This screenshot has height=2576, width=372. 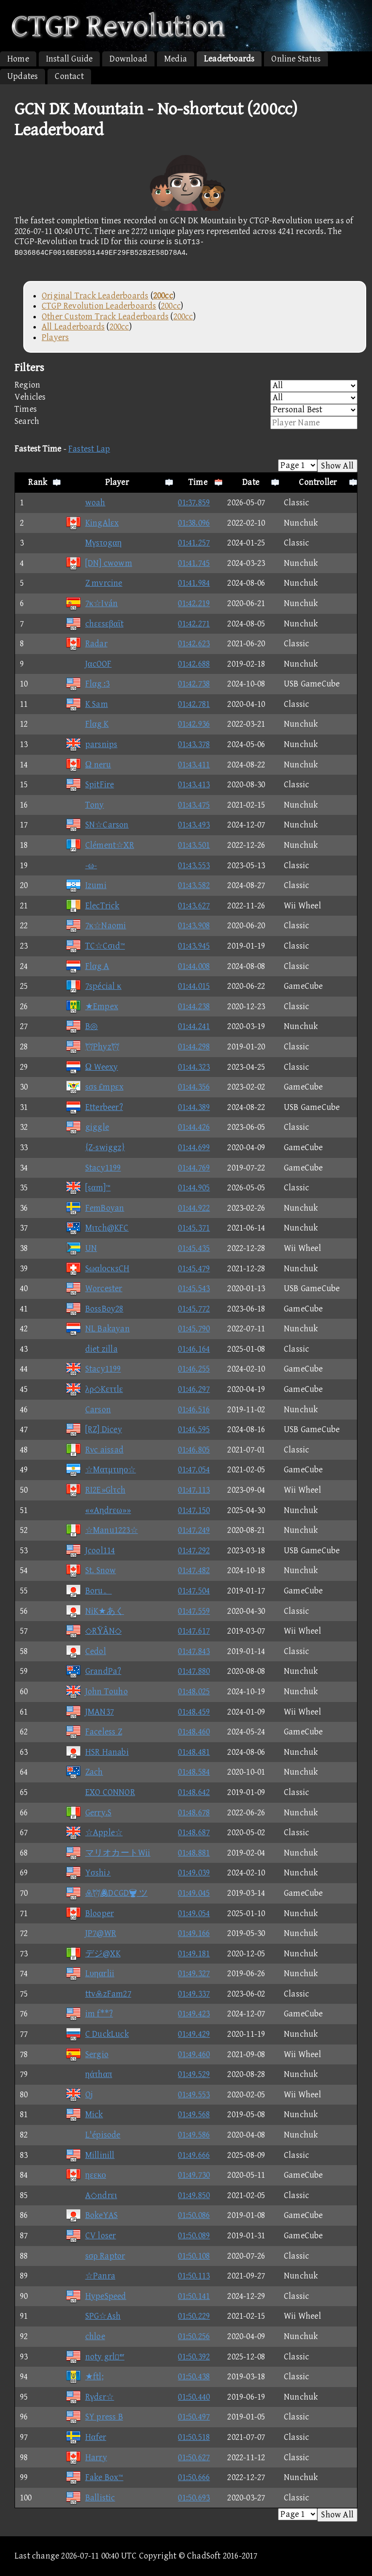 I want to click on 7κ☆Naomi, so click(x=95, y=926).